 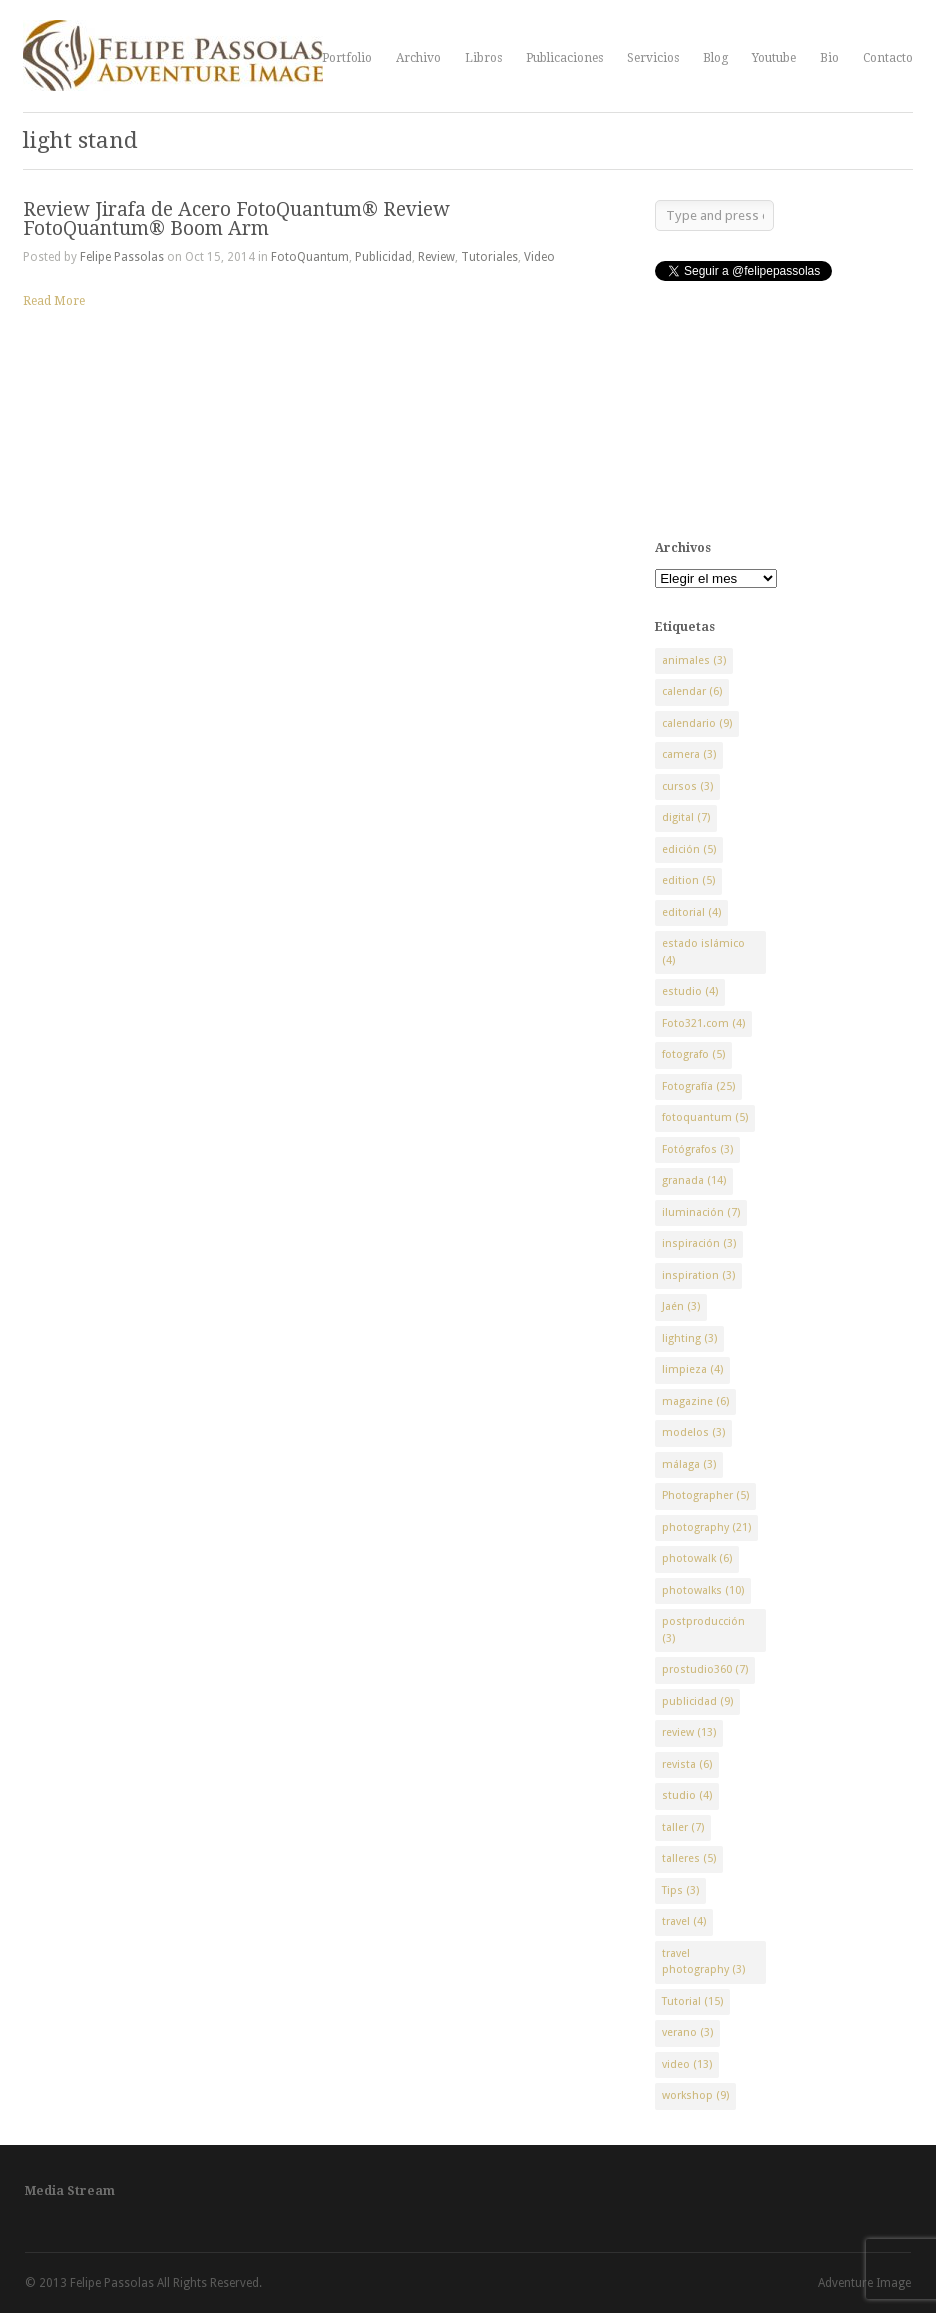 What do you see at coordinates (829, 58) in the screenshot?
I see `Bio` at bounding box center [829, 58].